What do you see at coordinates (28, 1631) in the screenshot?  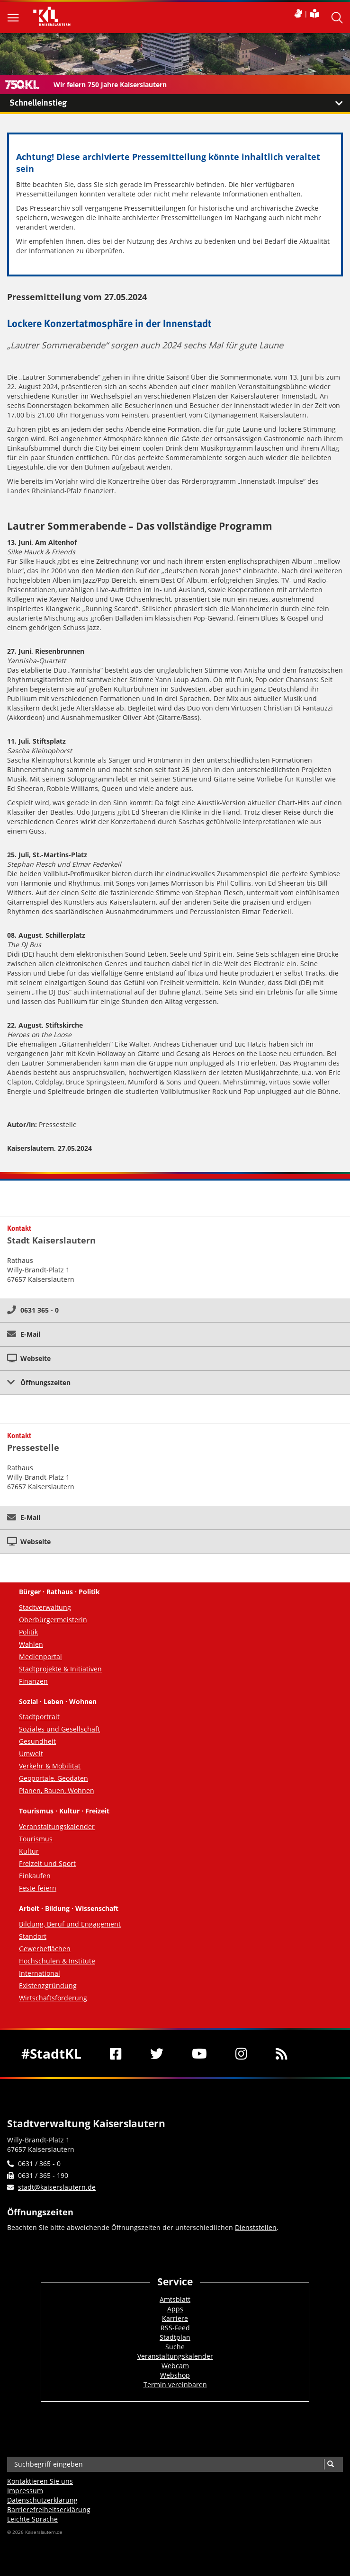 I see `Politik` at bounding box center [28, 1631].